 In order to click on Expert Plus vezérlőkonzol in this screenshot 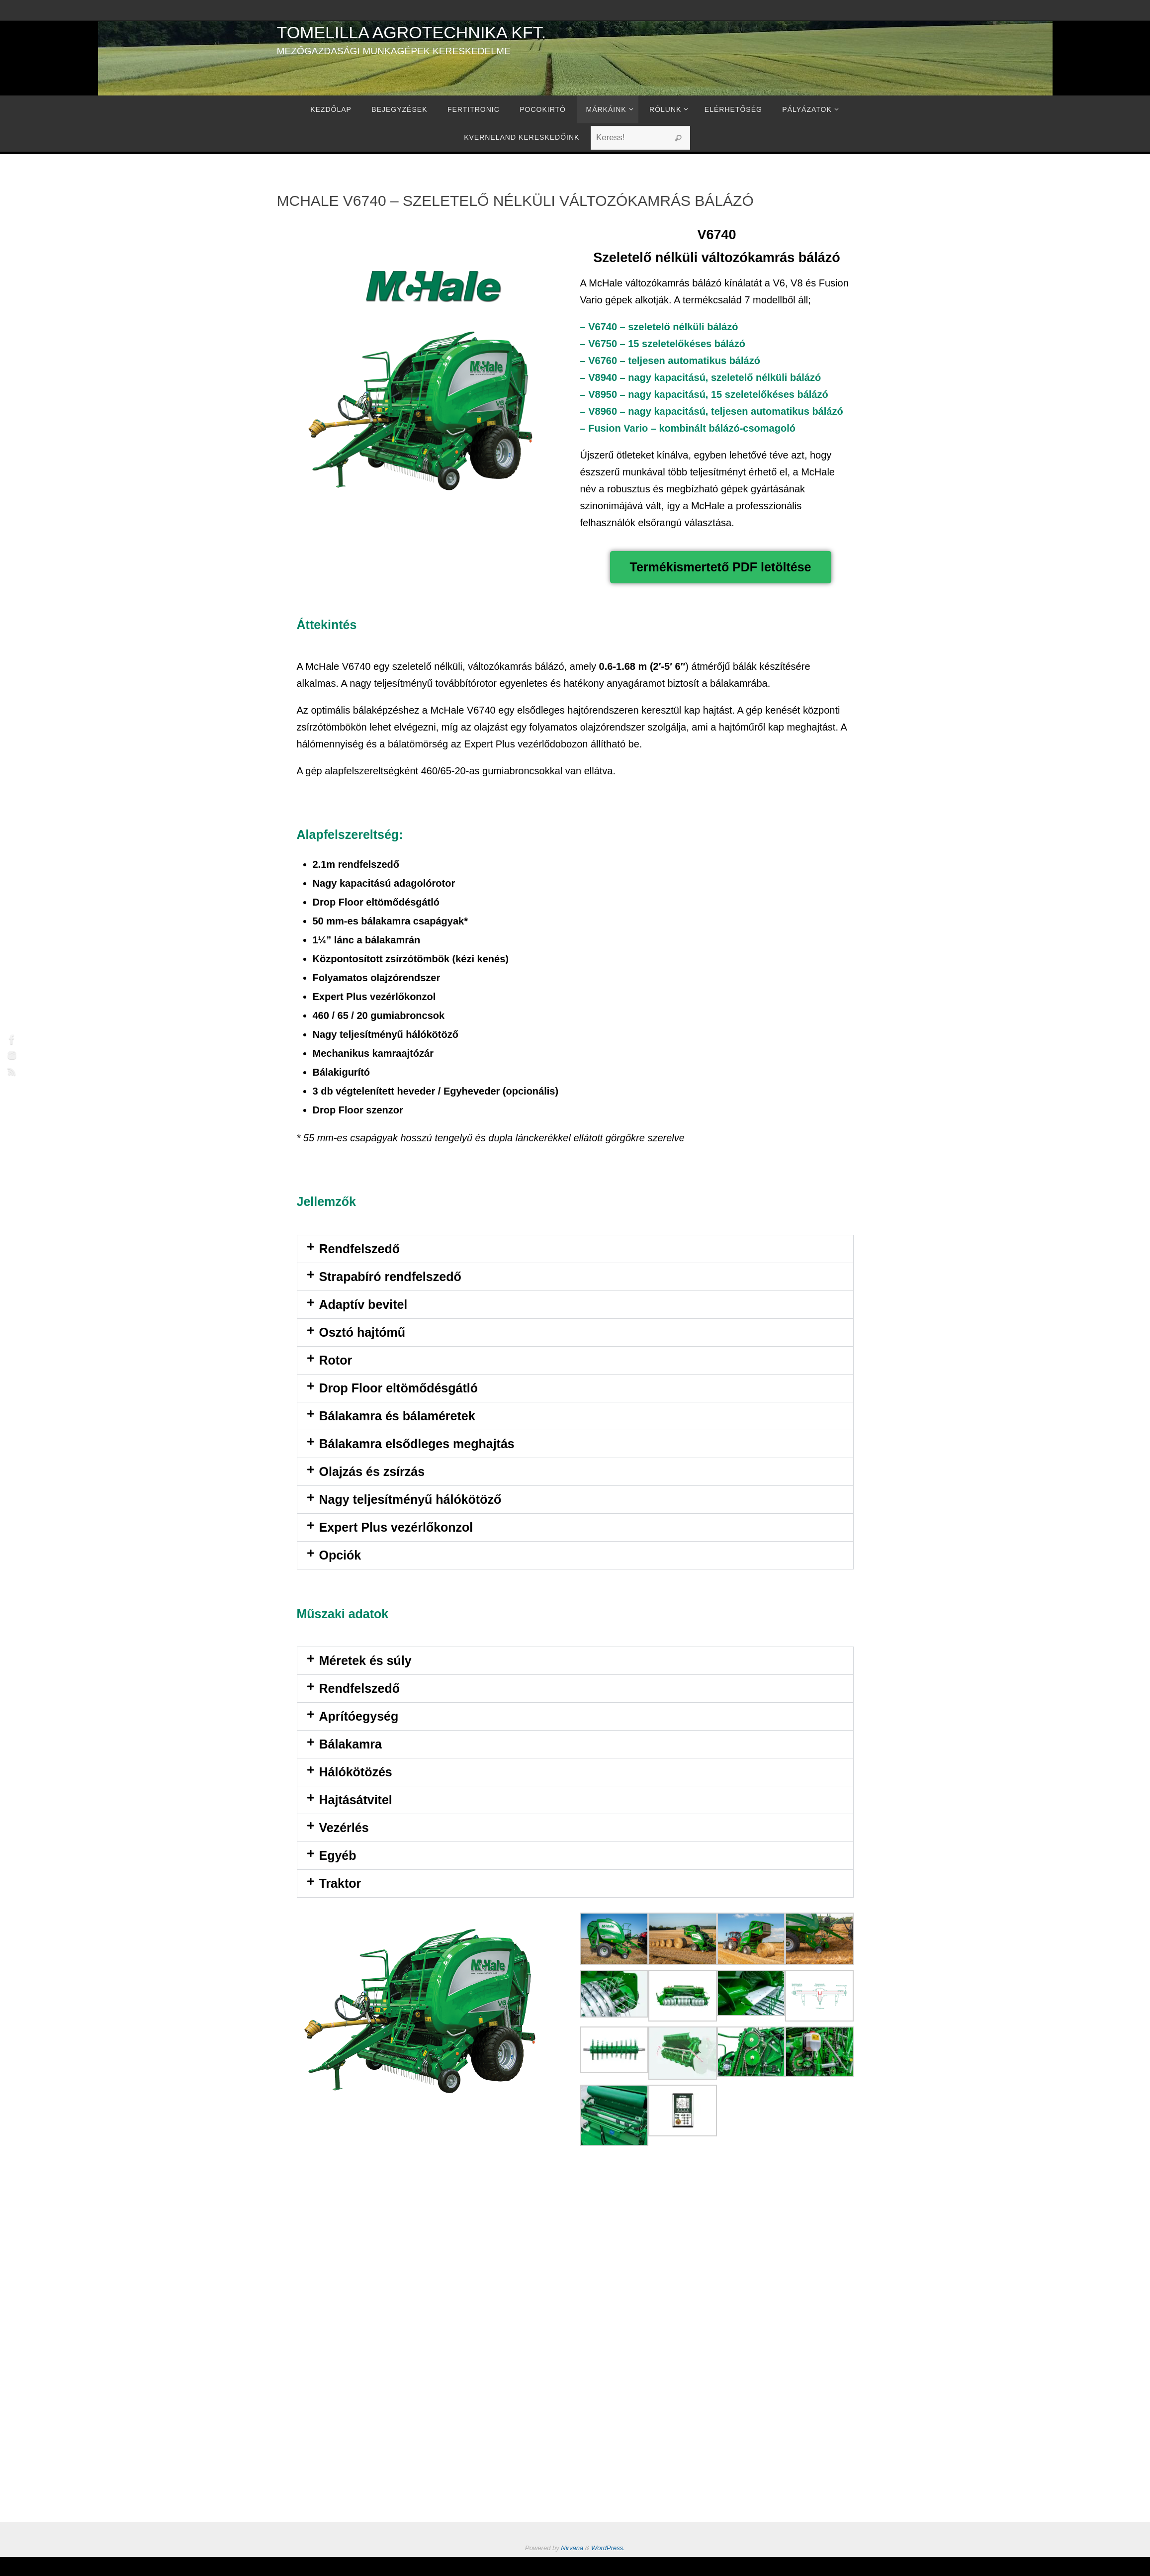, I will do `click(396, 1527)`.